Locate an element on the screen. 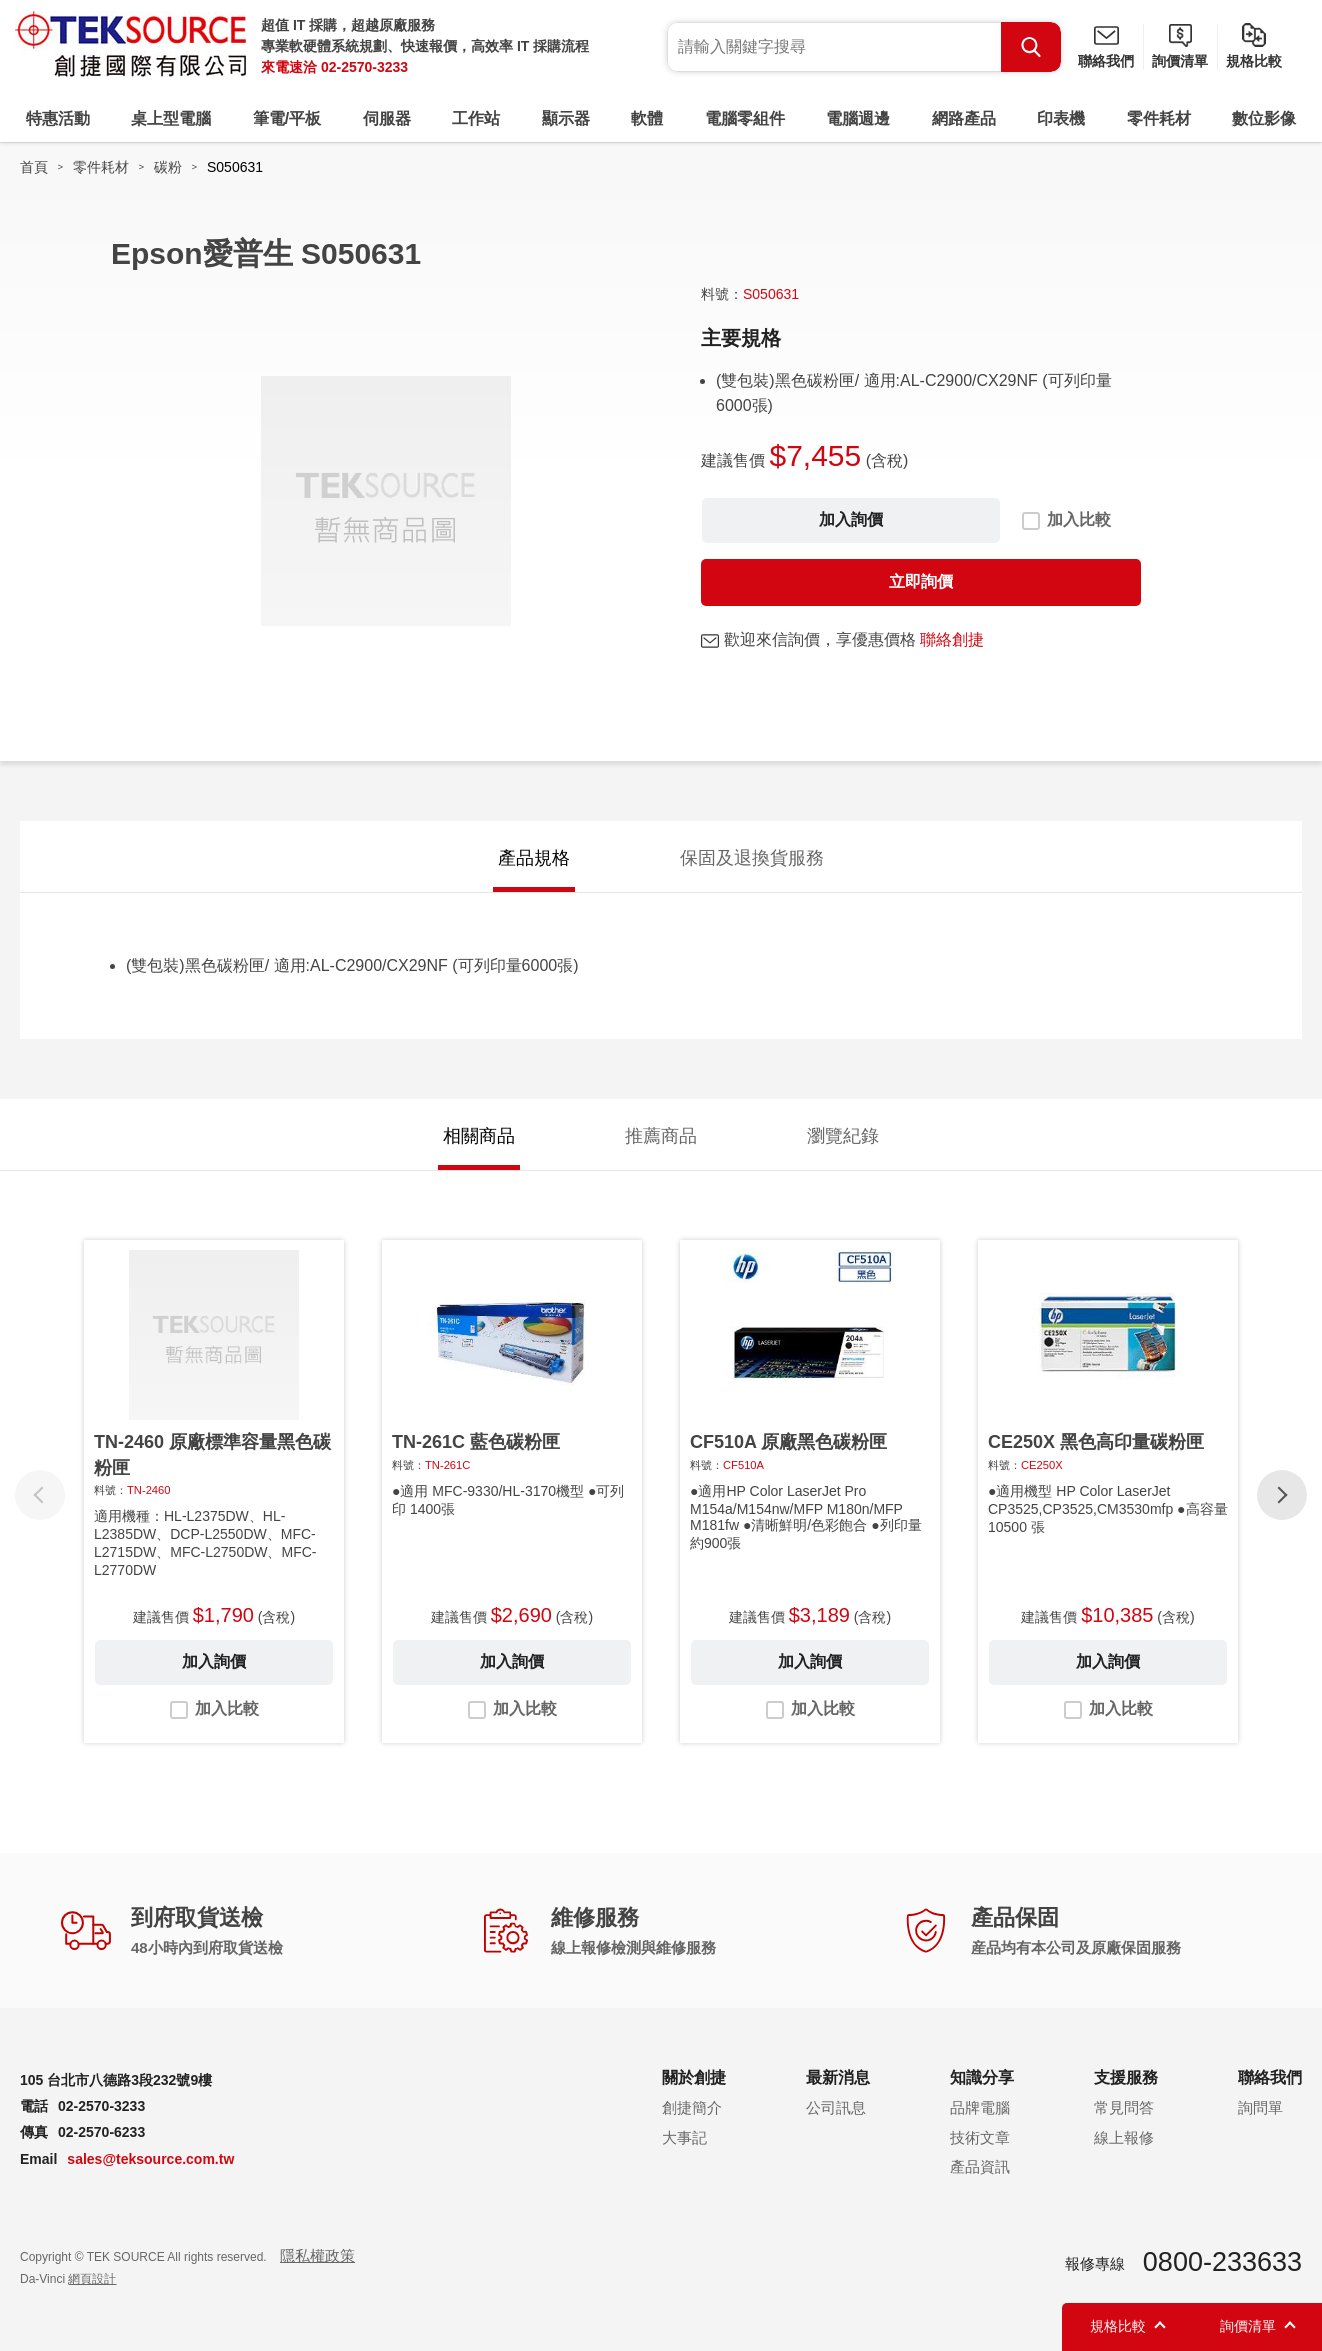 Image resolution: width=1322 pixels, height=2351 pixels. 保固及退換貨服務 is located at coordinates (752, 858).